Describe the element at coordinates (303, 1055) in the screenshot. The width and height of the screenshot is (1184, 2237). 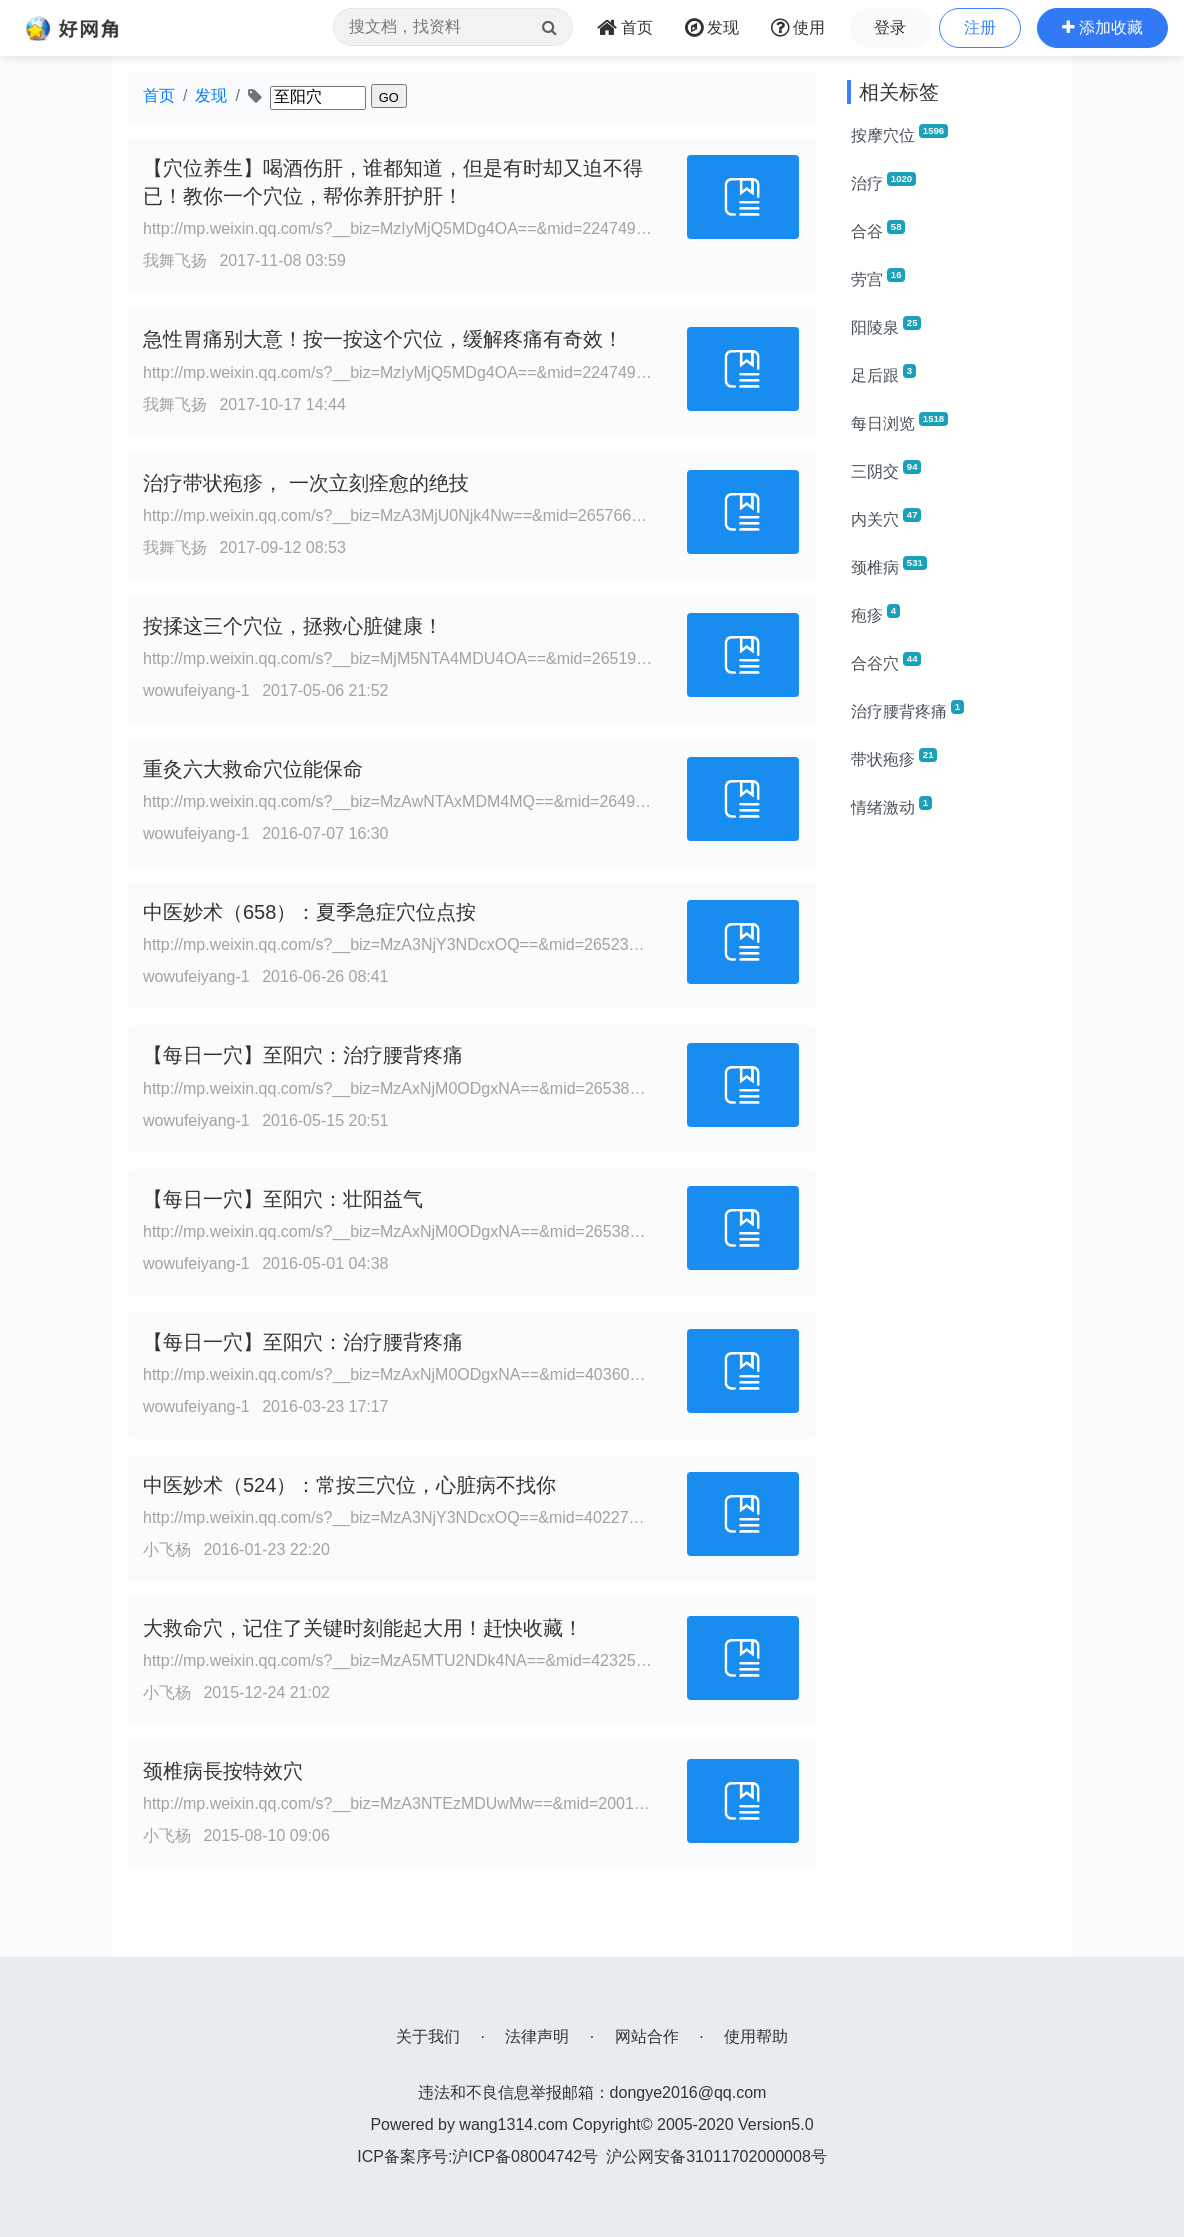
I see `【每日一穴】至阳穴：治疗腰背疼痛` at that location.